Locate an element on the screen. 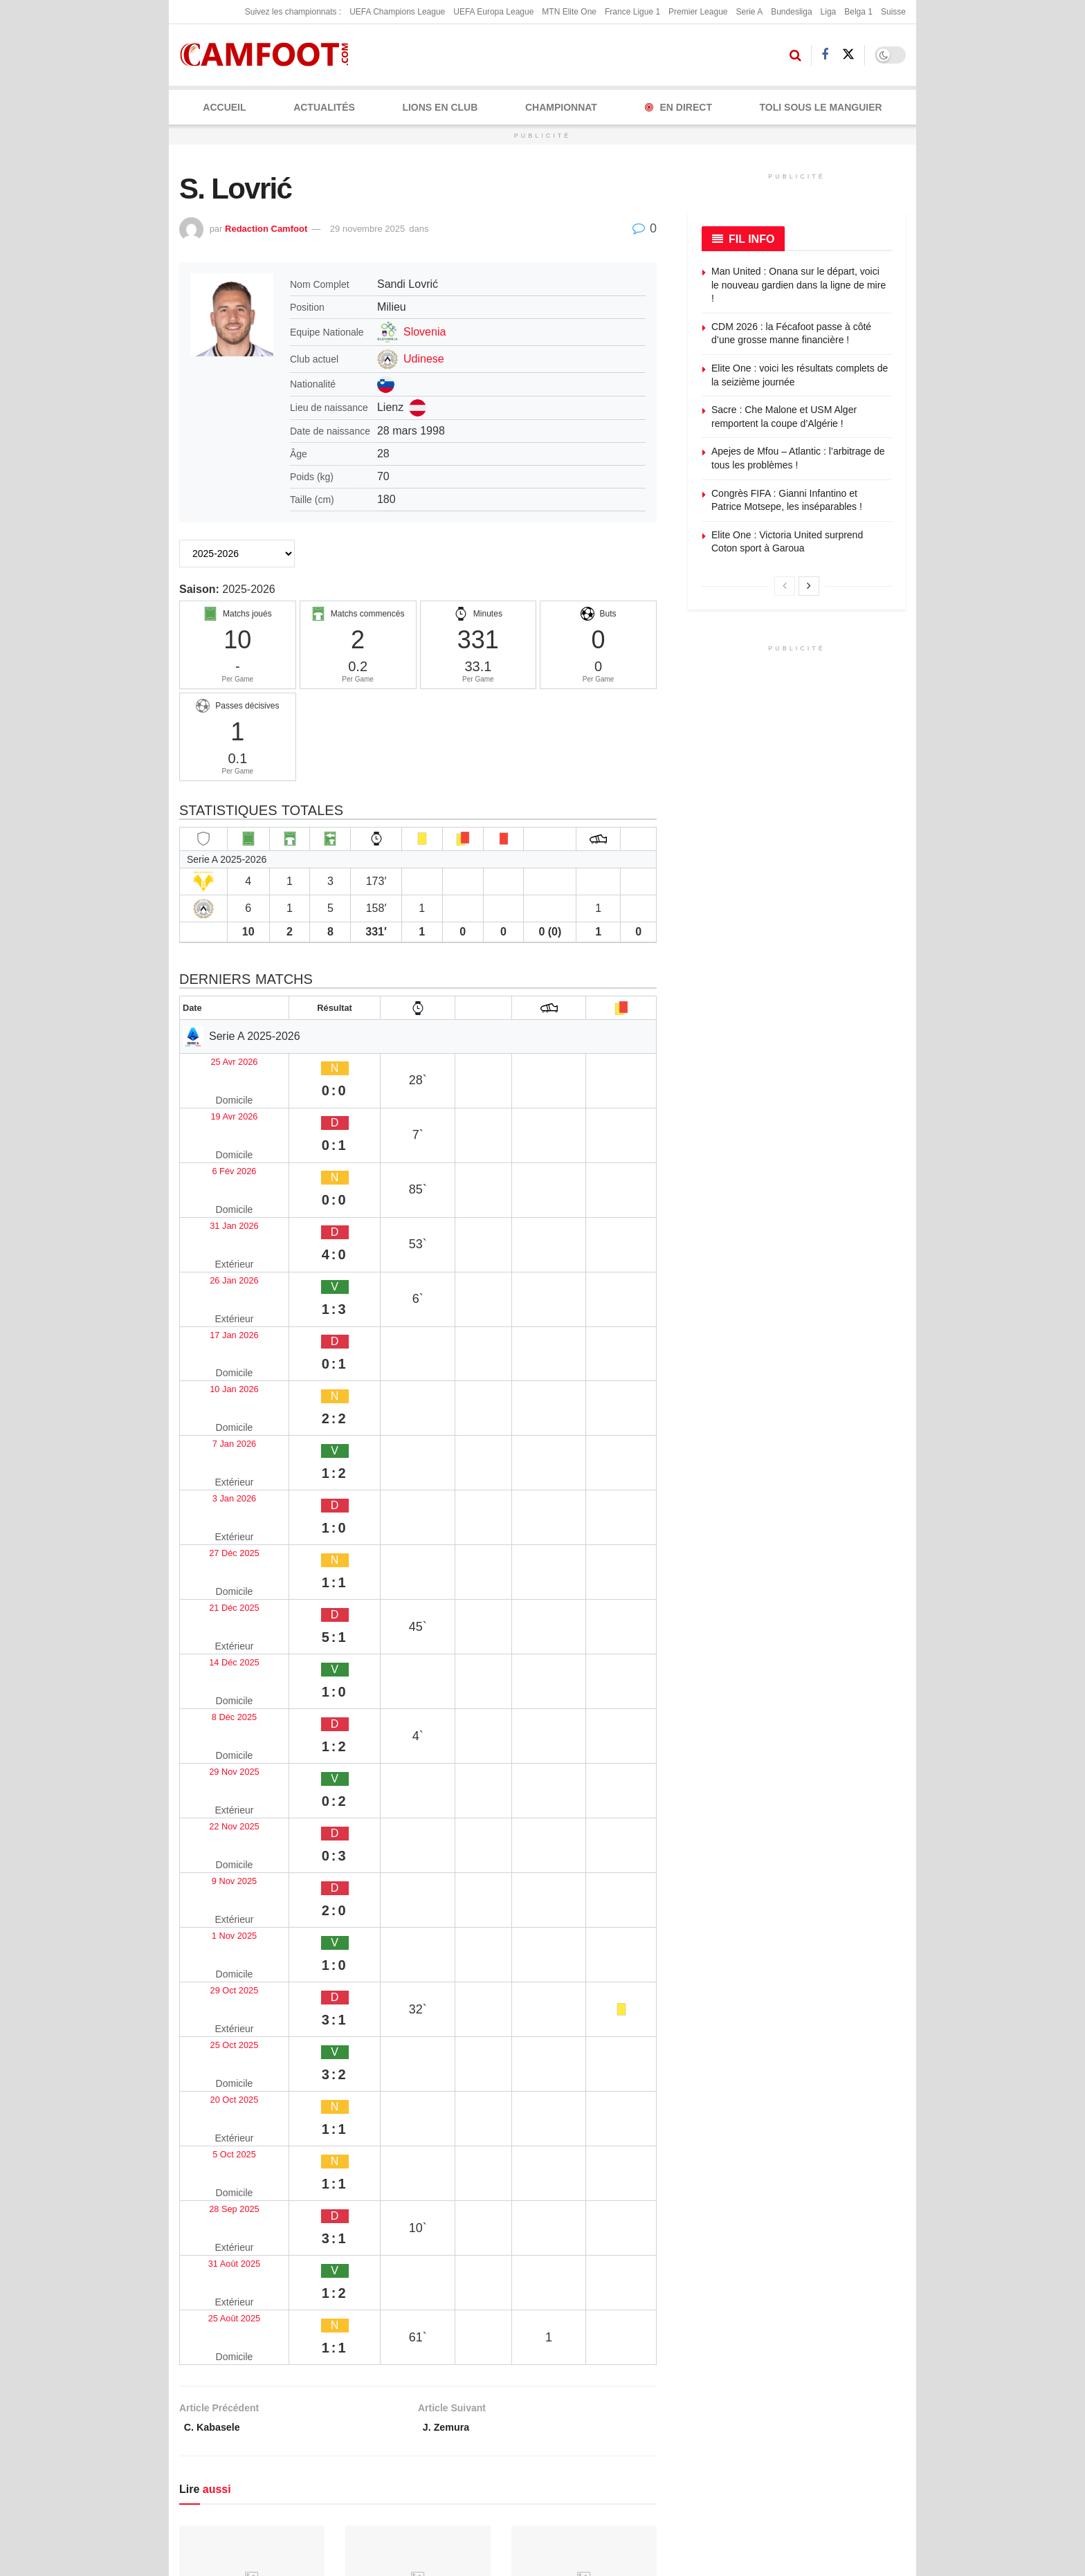  UEFA Champions League is located at coordinates (397, 12).